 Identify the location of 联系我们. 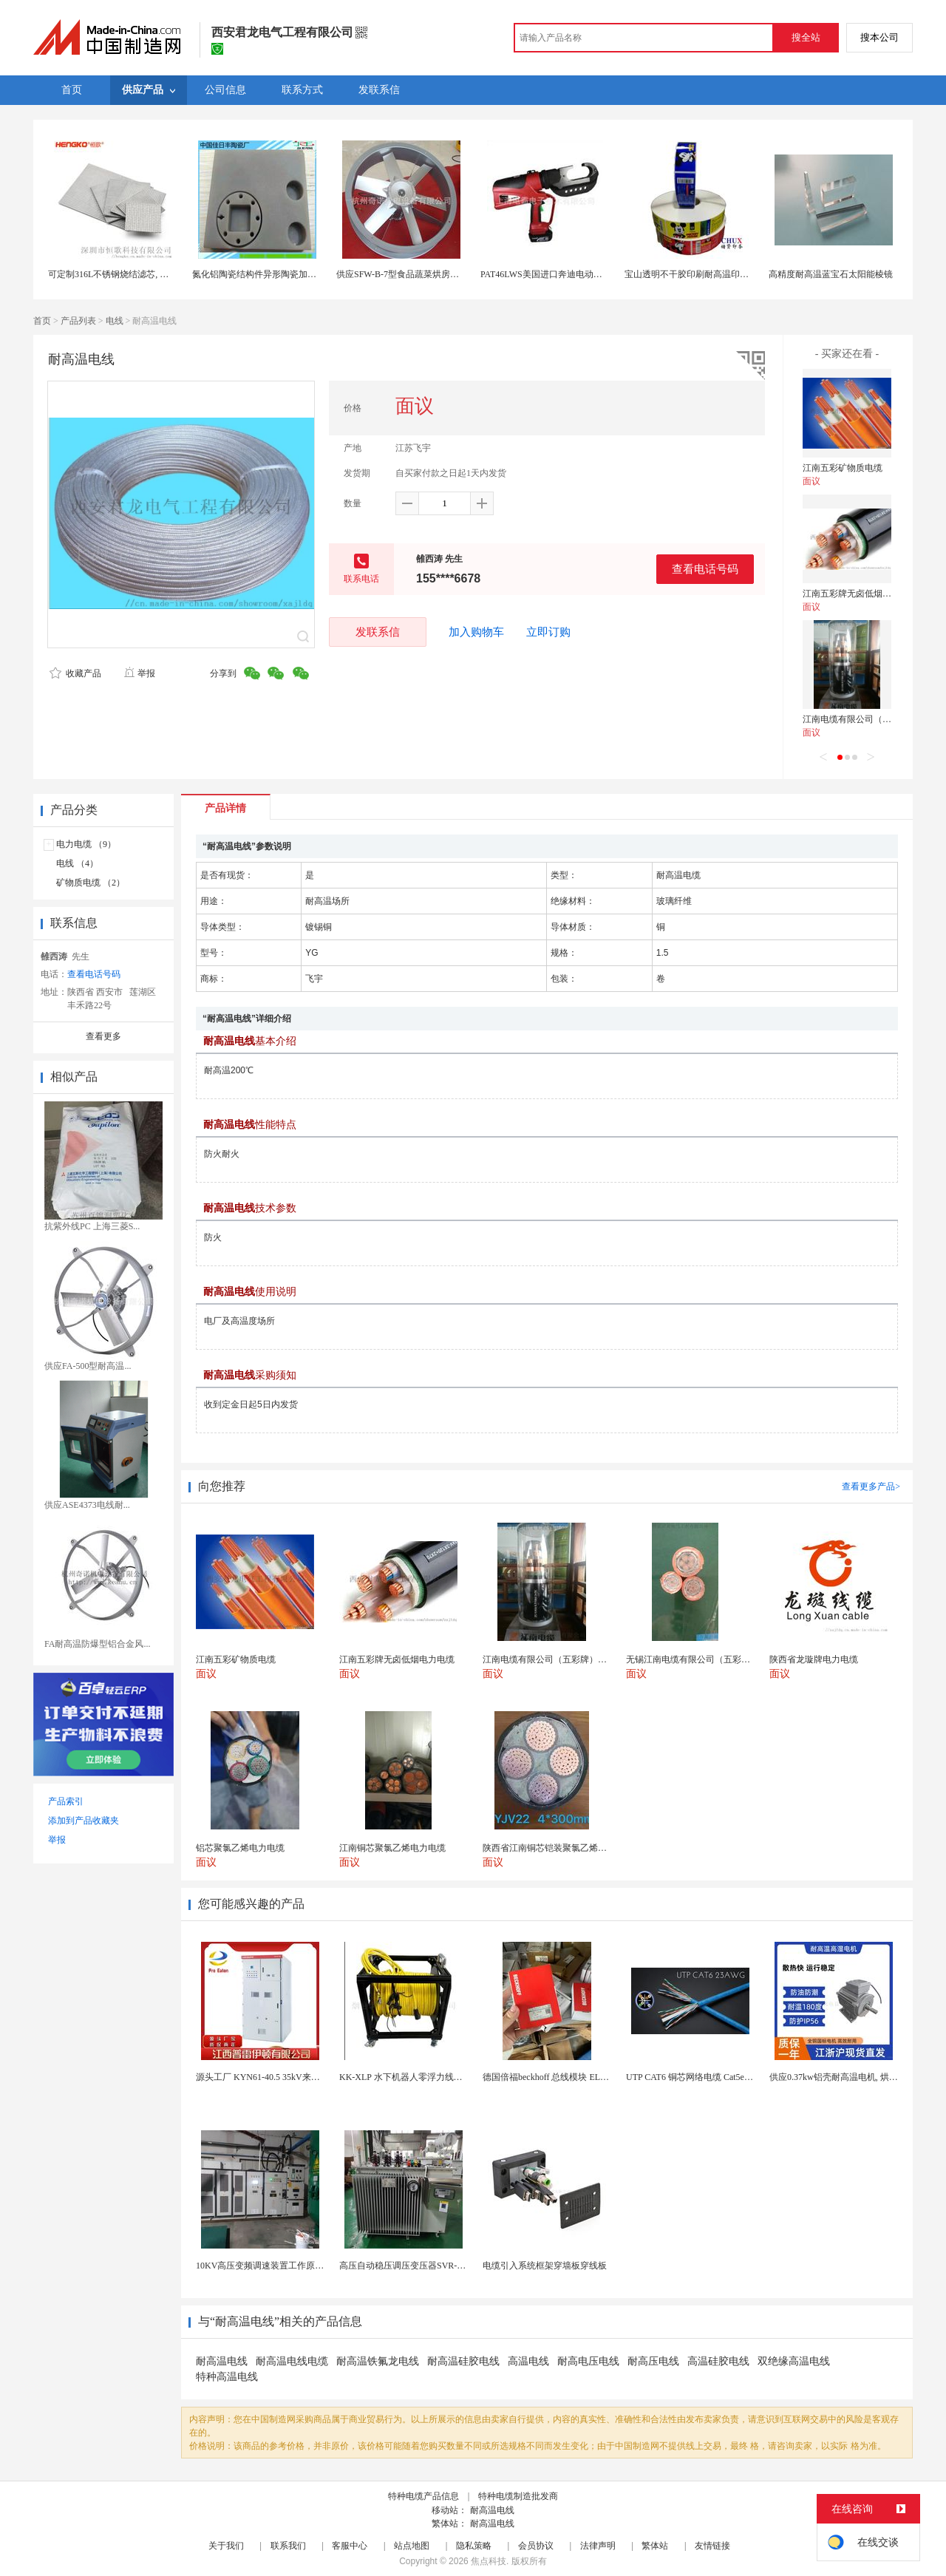
(288, 2546).